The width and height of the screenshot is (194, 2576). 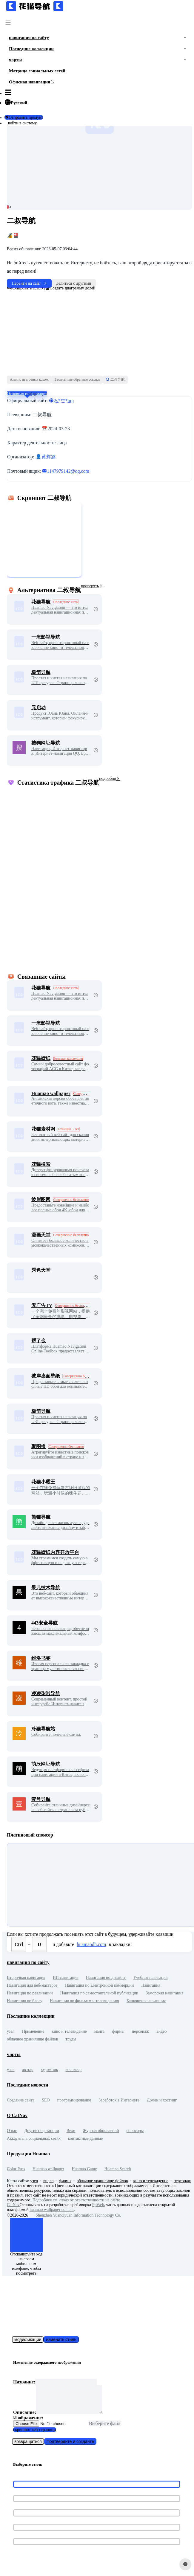 I want to click on Huamao Game, so click(x=84, y=2169).